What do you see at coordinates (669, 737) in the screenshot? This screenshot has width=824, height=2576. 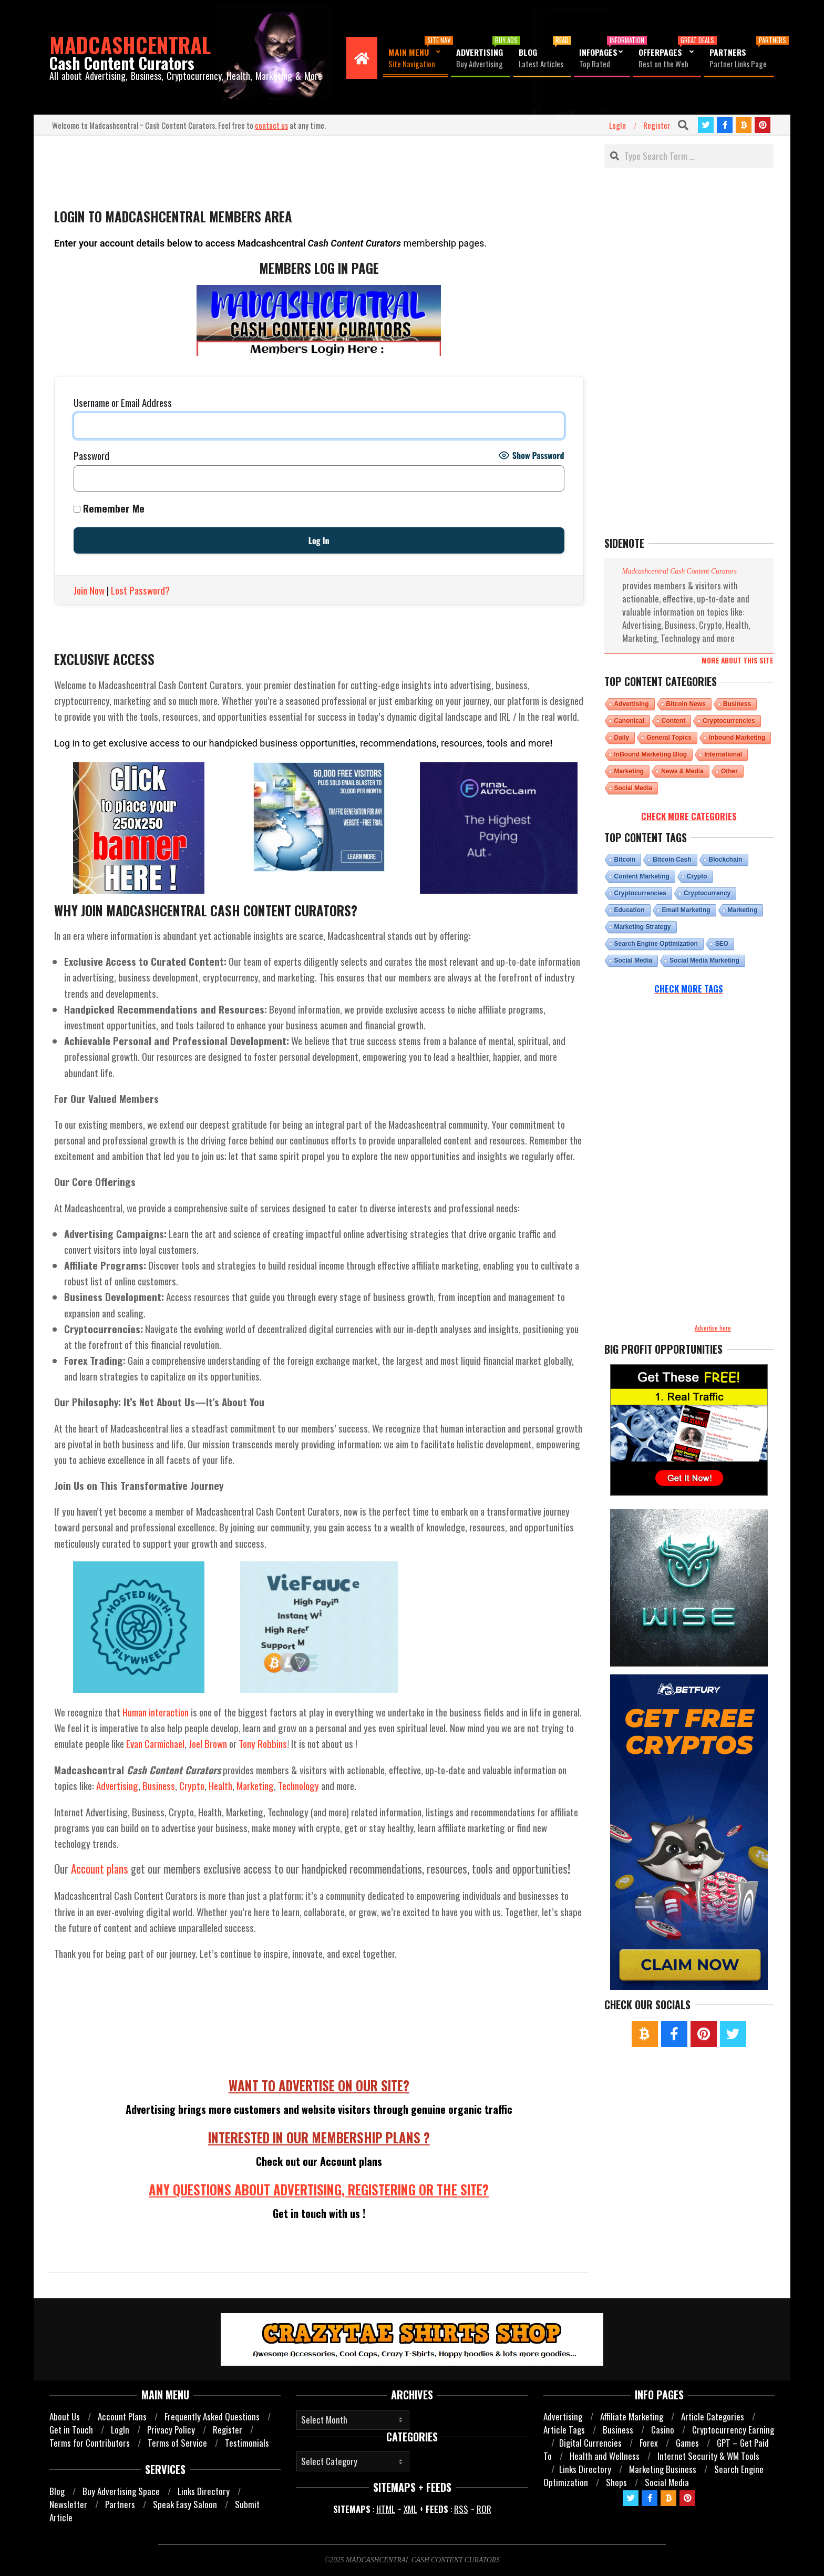 I see `General Topics` at bounding box center [669, 737].